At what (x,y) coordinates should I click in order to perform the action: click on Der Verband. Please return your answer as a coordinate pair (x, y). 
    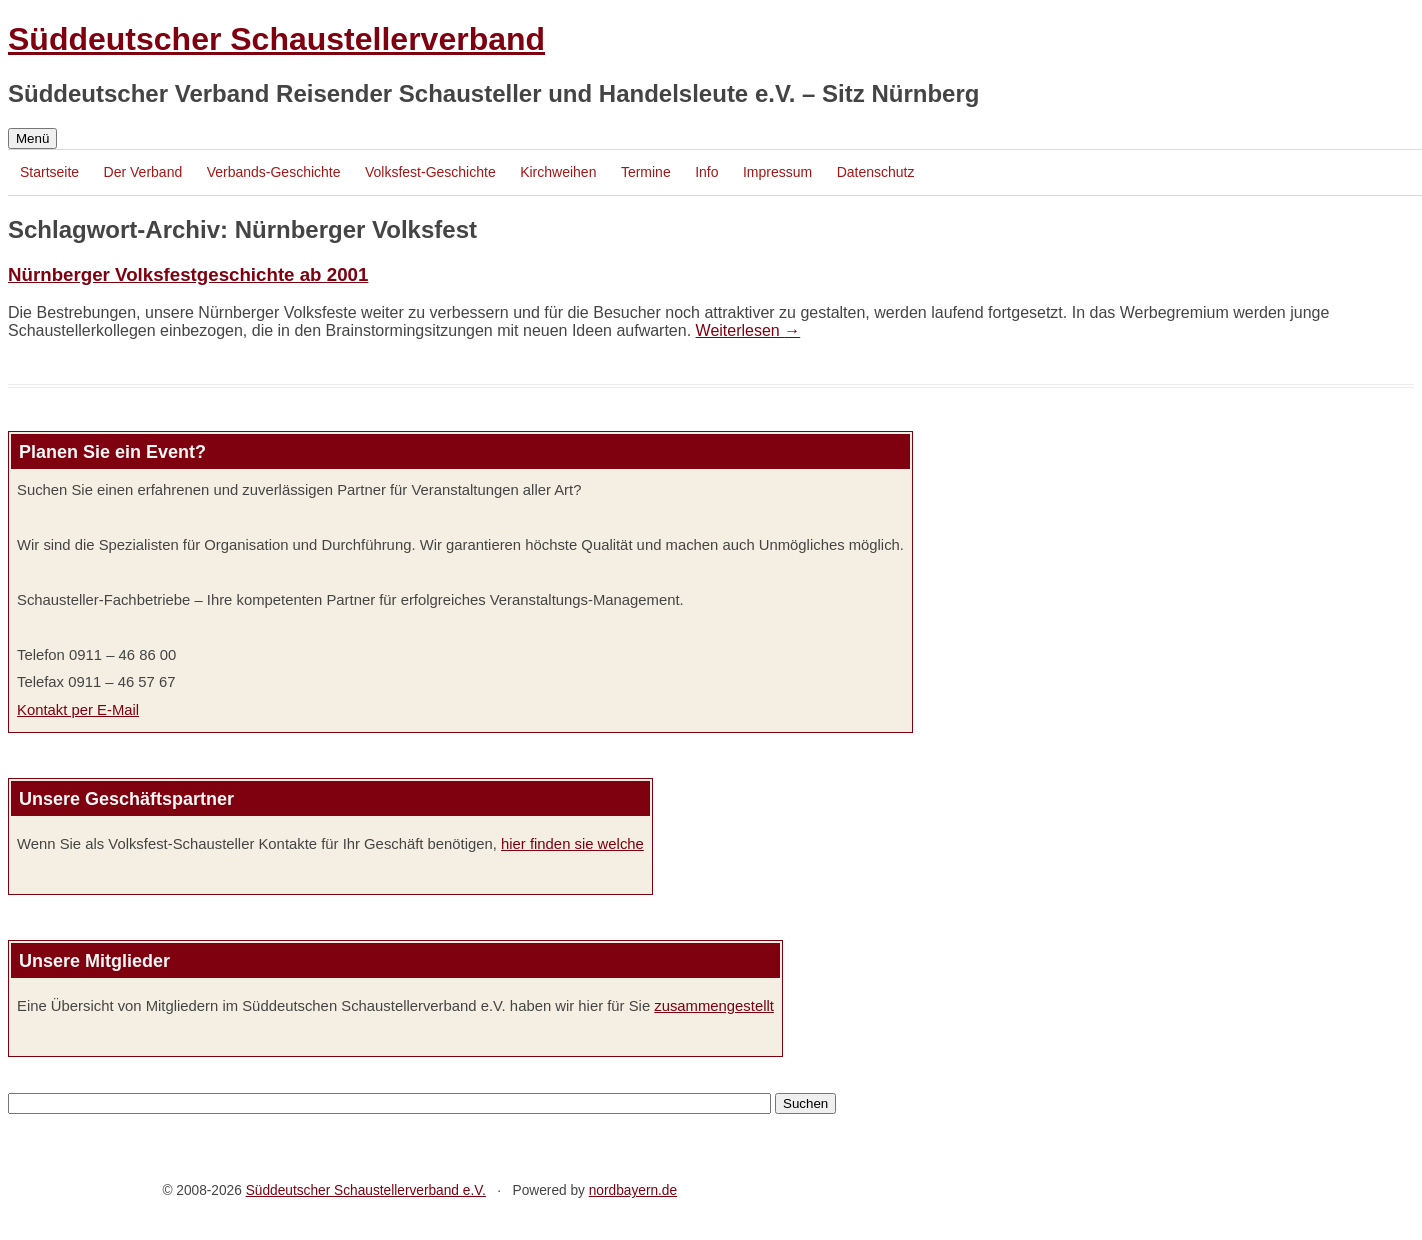
    Looking at the image, I should click on (143, 172).